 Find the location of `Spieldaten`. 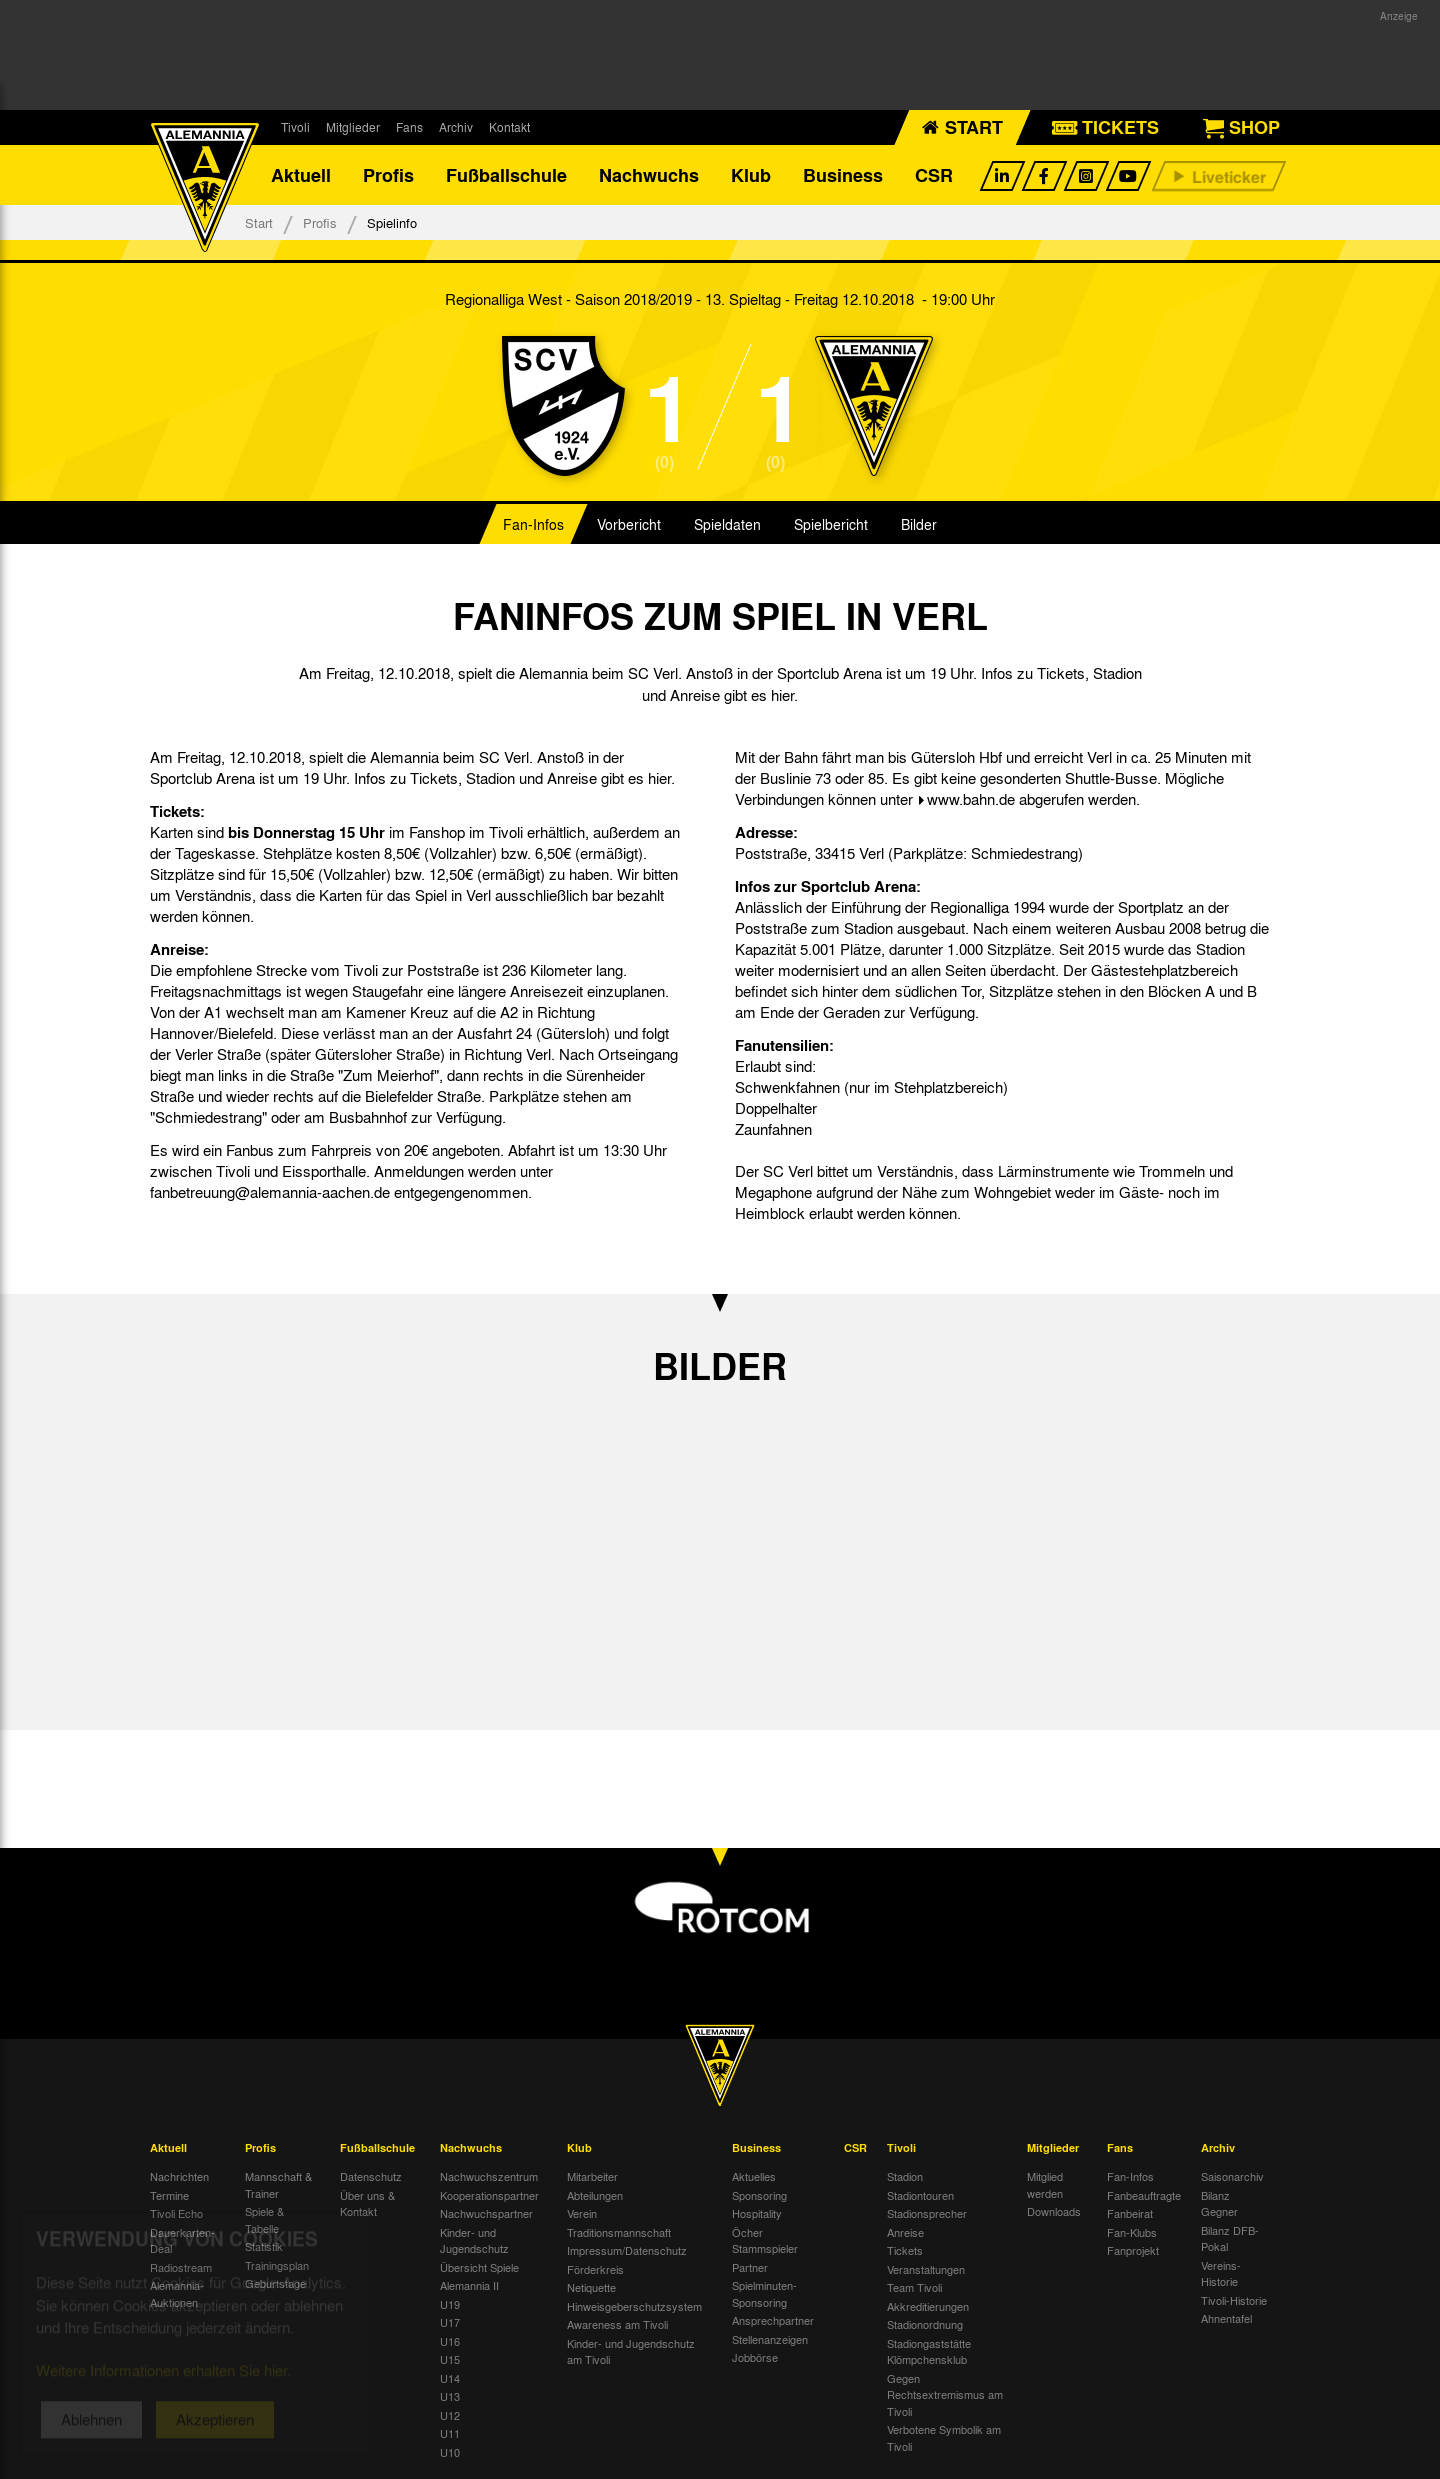

Spieldaten is located at coordinates (727, 524).